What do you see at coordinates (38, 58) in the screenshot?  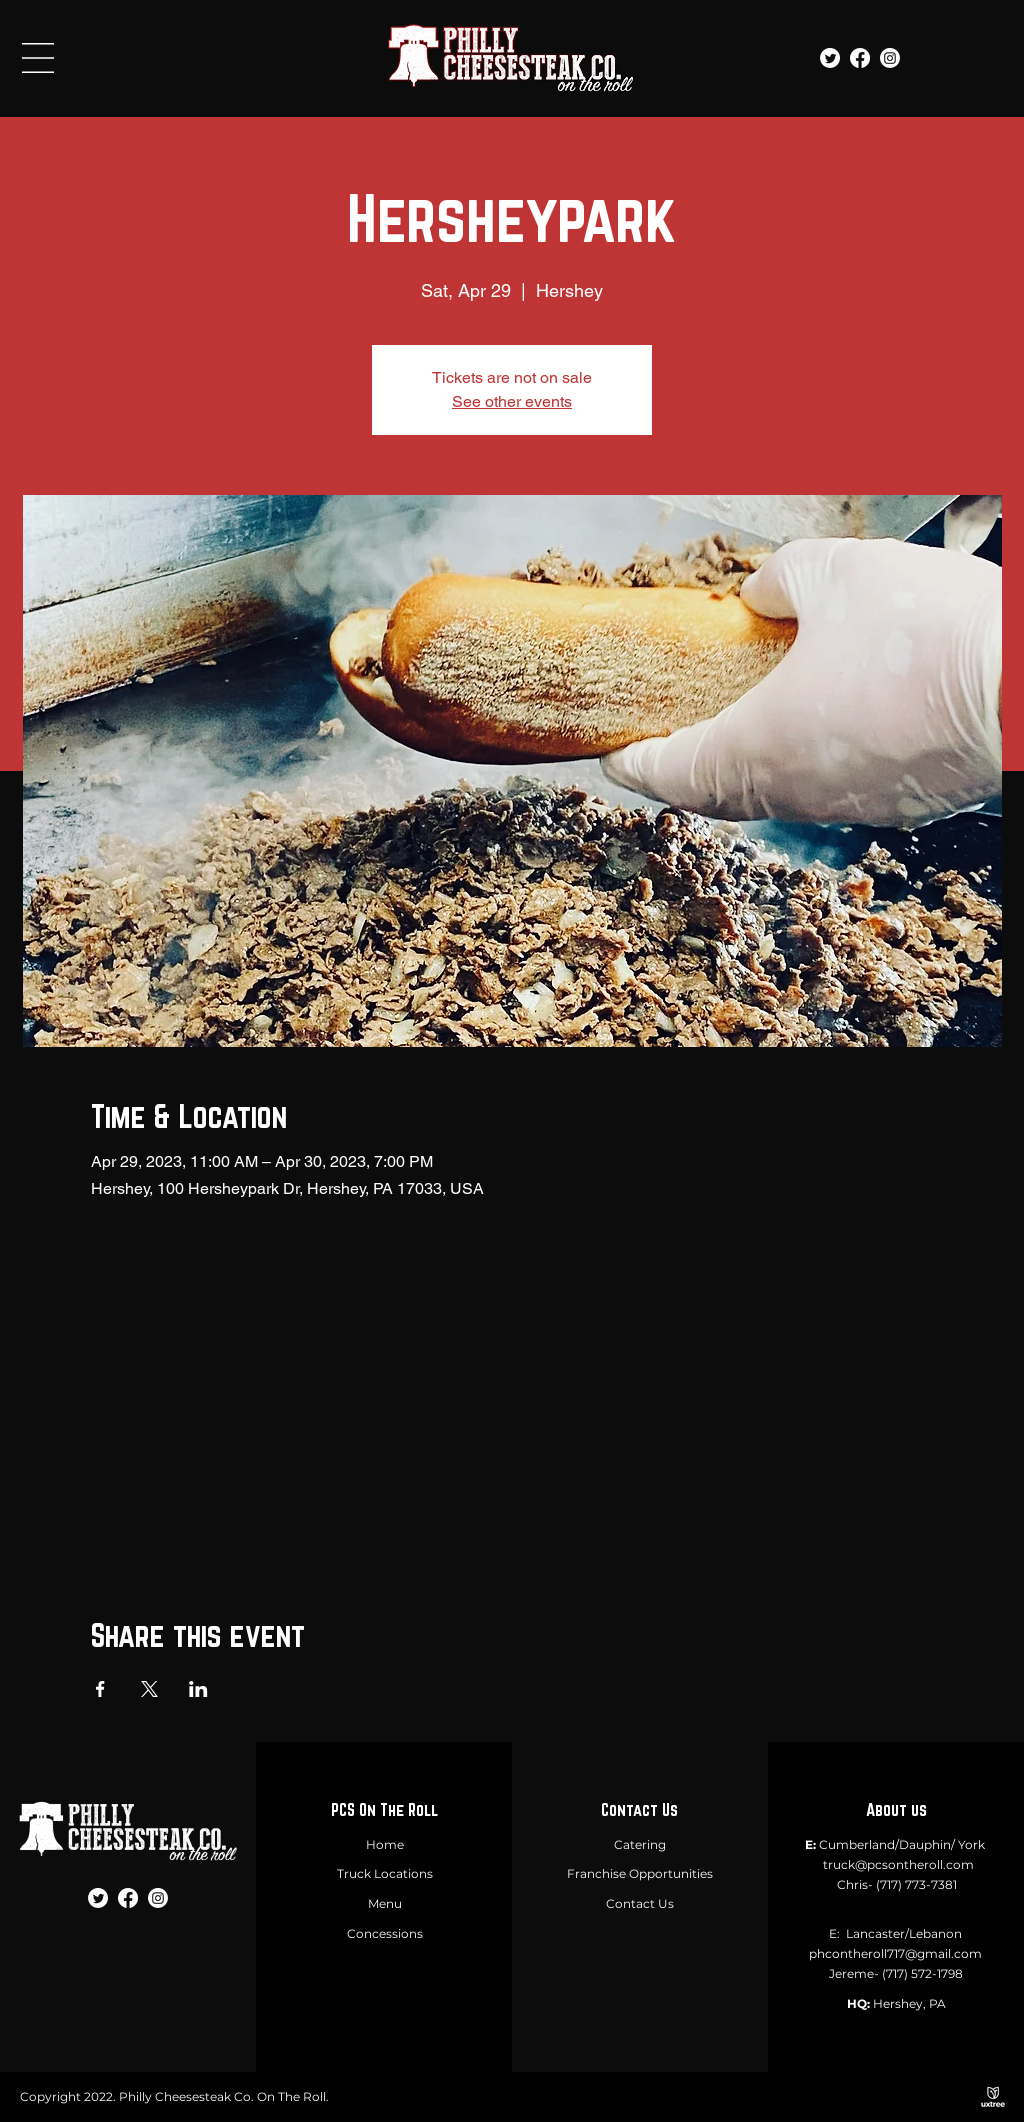 I see `[button]` at bounding box center [38, 58].